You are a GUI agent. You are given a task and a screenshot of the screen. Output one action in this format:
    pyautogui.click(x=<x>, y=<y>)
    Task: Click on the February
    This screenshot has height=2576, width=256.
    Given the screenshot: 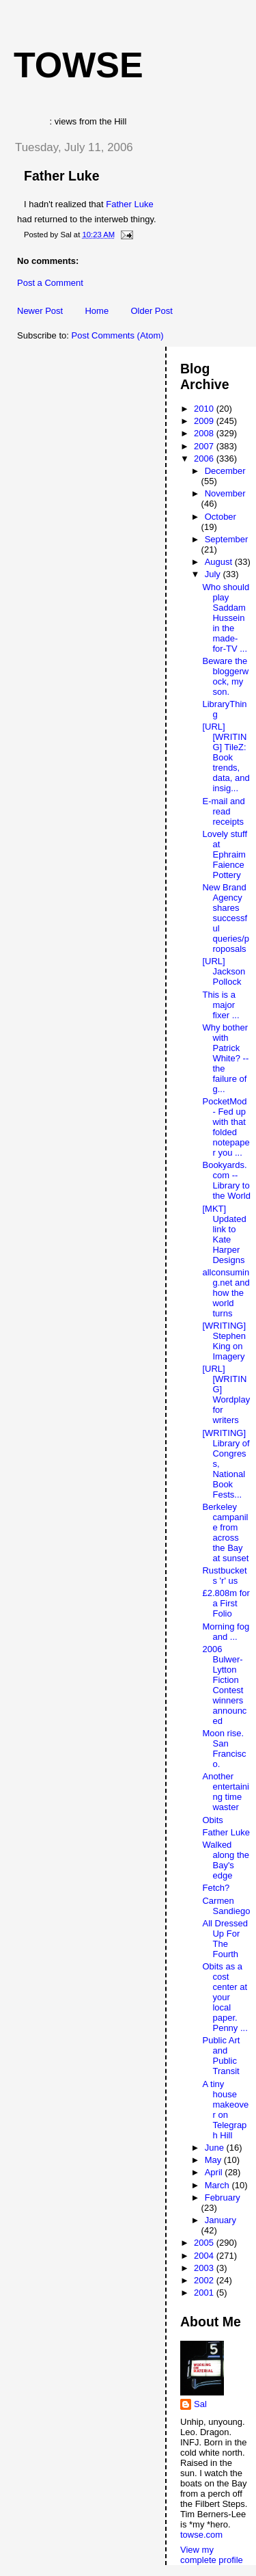 What is the action you would take?
    pyautogui.click(x=222, y=2197)
    